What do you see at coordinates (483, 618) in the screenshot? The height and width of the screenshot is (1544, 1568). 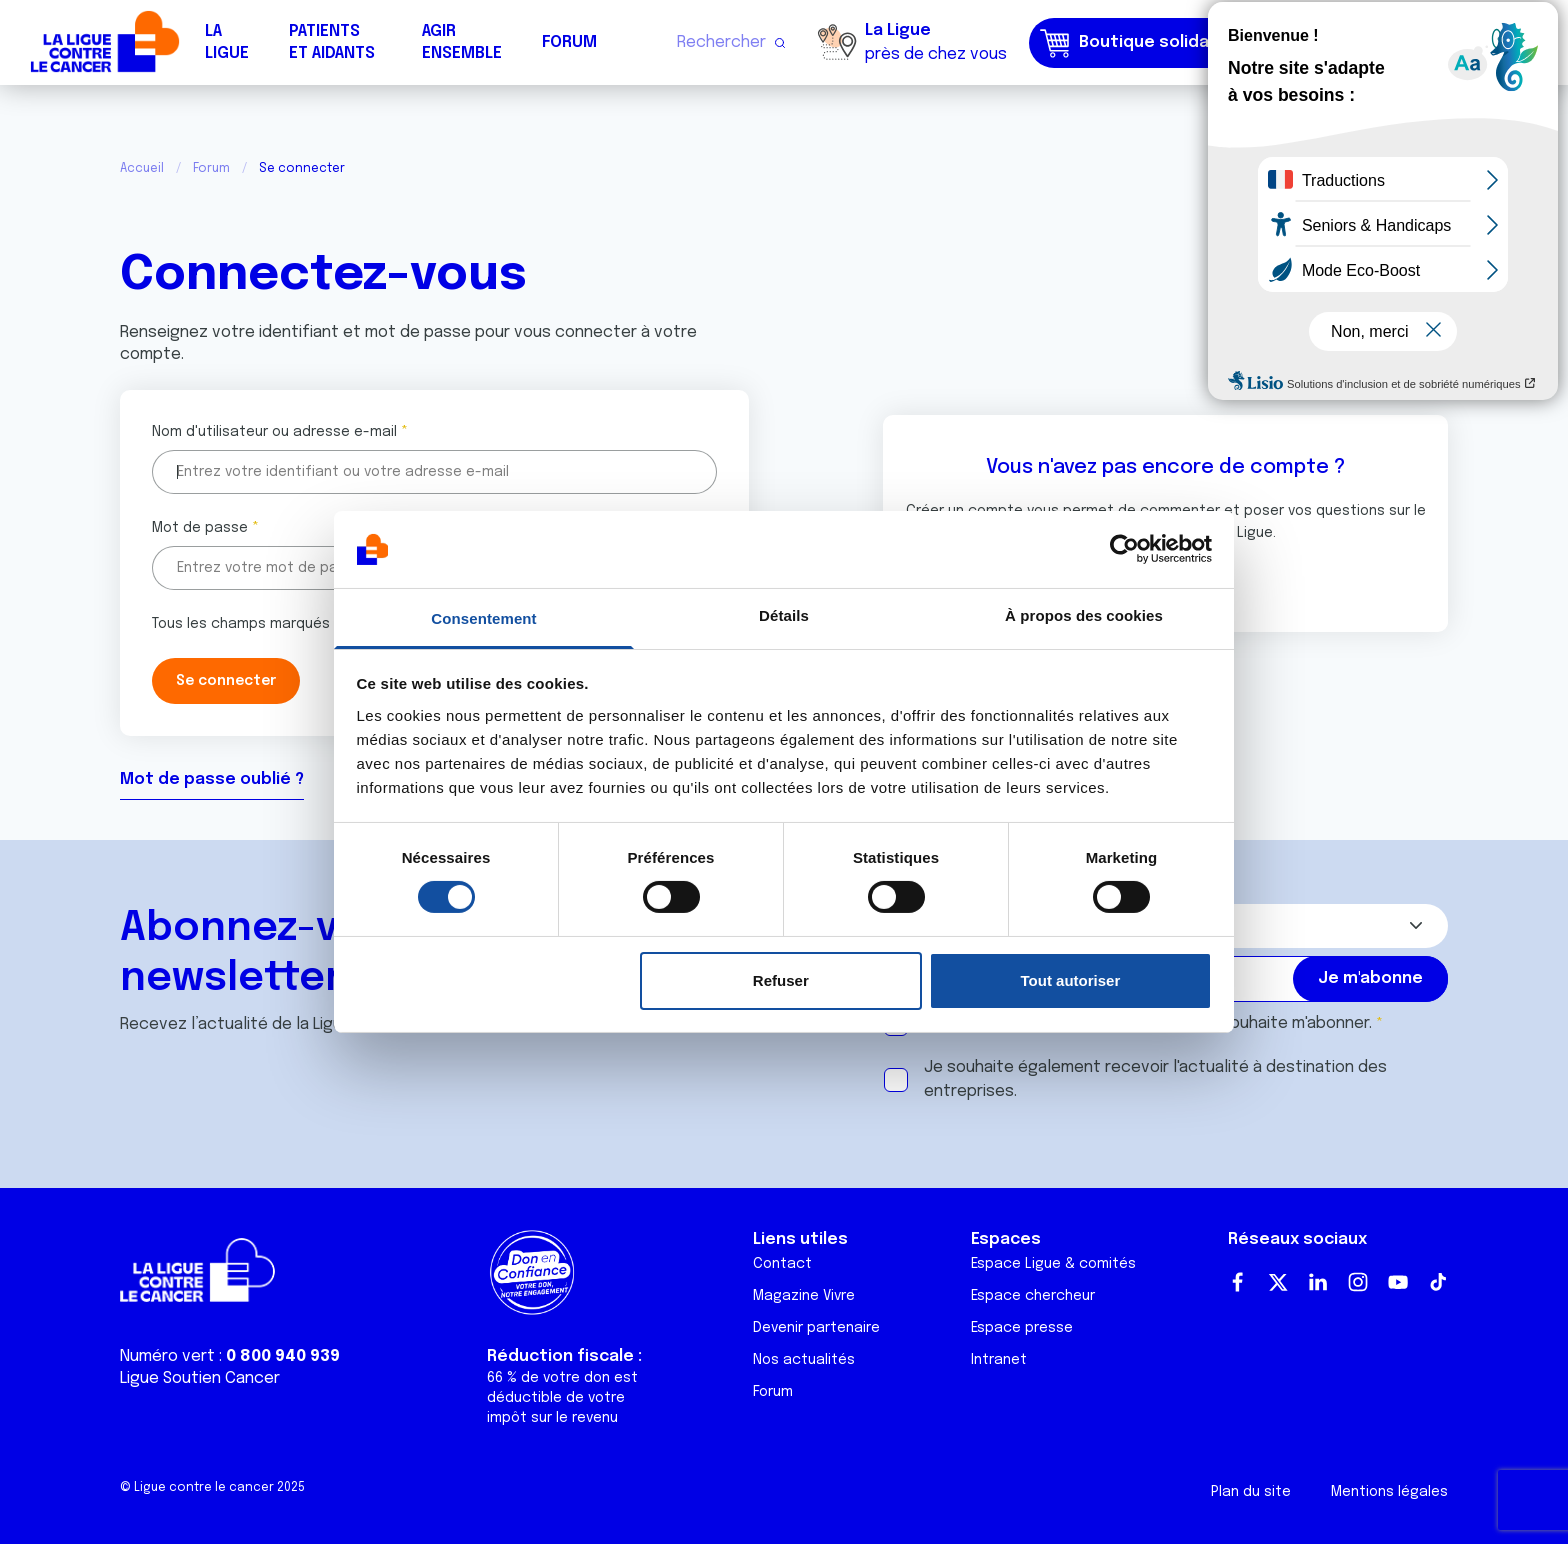 I see `Consentement [tab]` at bounding box center [483, 618].